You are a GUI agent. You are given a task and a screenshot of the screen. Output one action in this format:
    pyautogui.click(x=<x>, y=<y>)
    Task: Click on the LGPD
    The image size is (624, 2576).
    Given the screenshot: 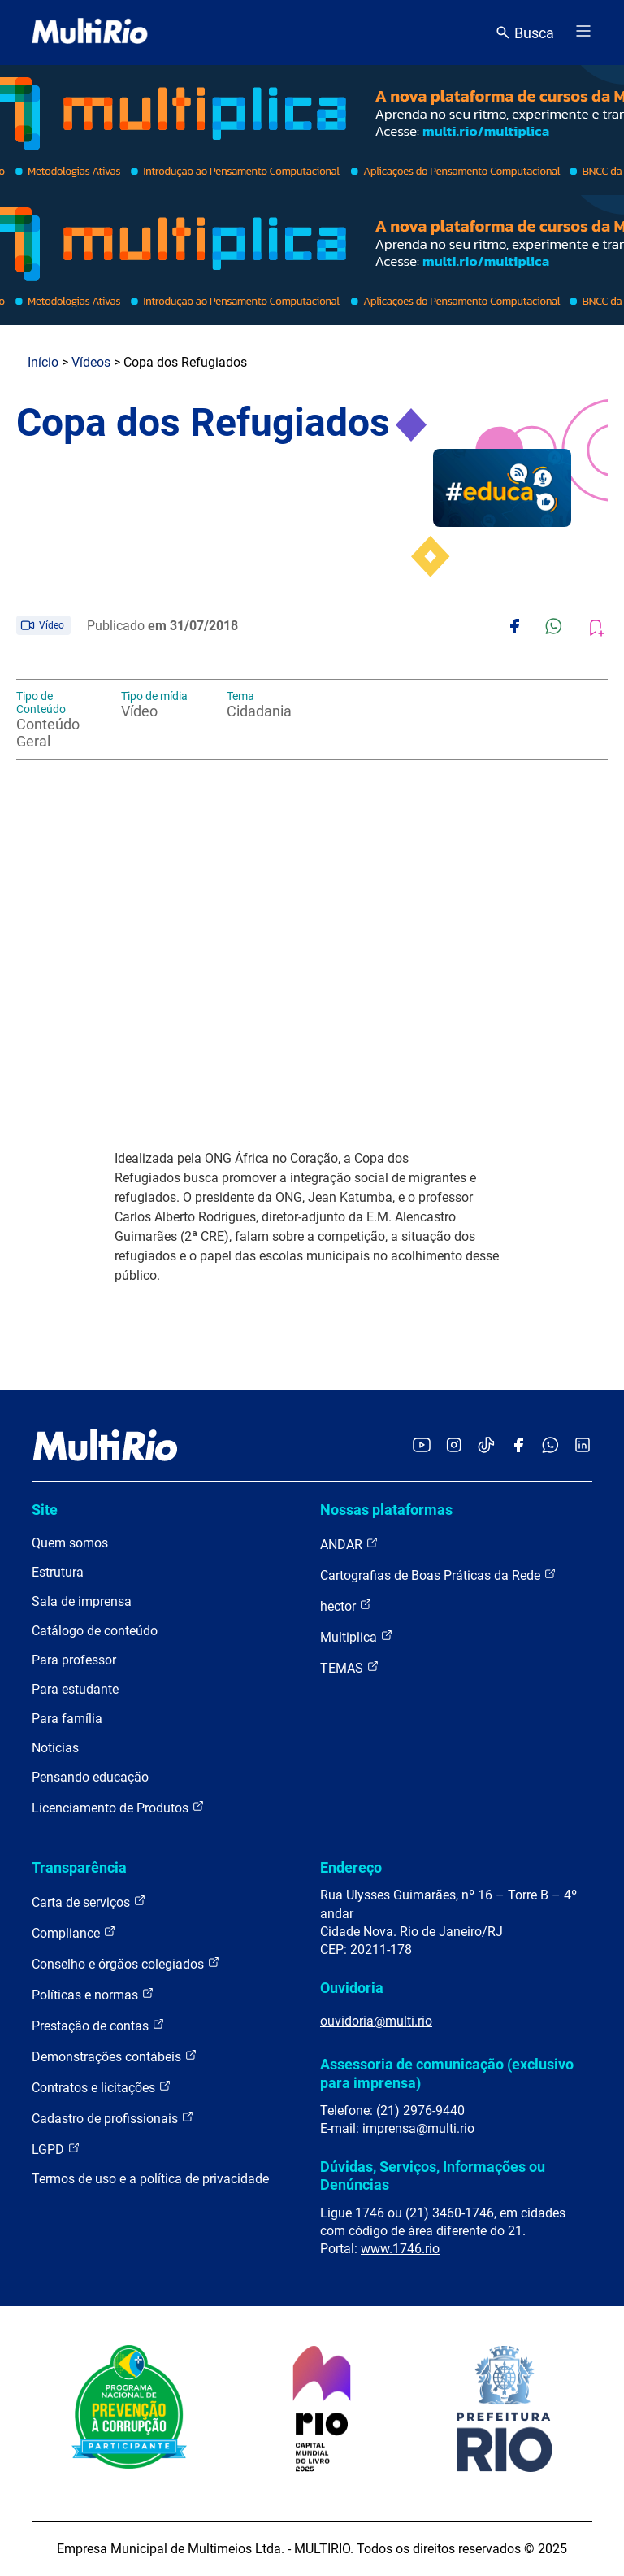 What is the action you would take?
    pyautogui.click(x=56, y=2148)
    